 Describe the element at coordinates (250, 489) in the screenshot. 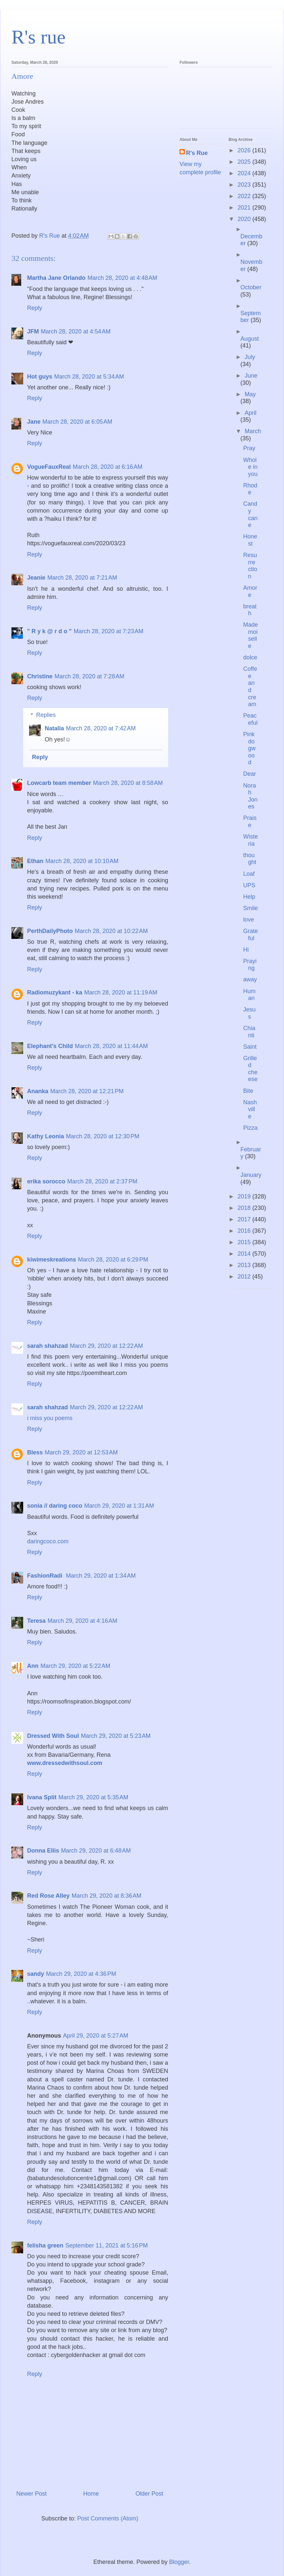

I see `Rhode` at that location.